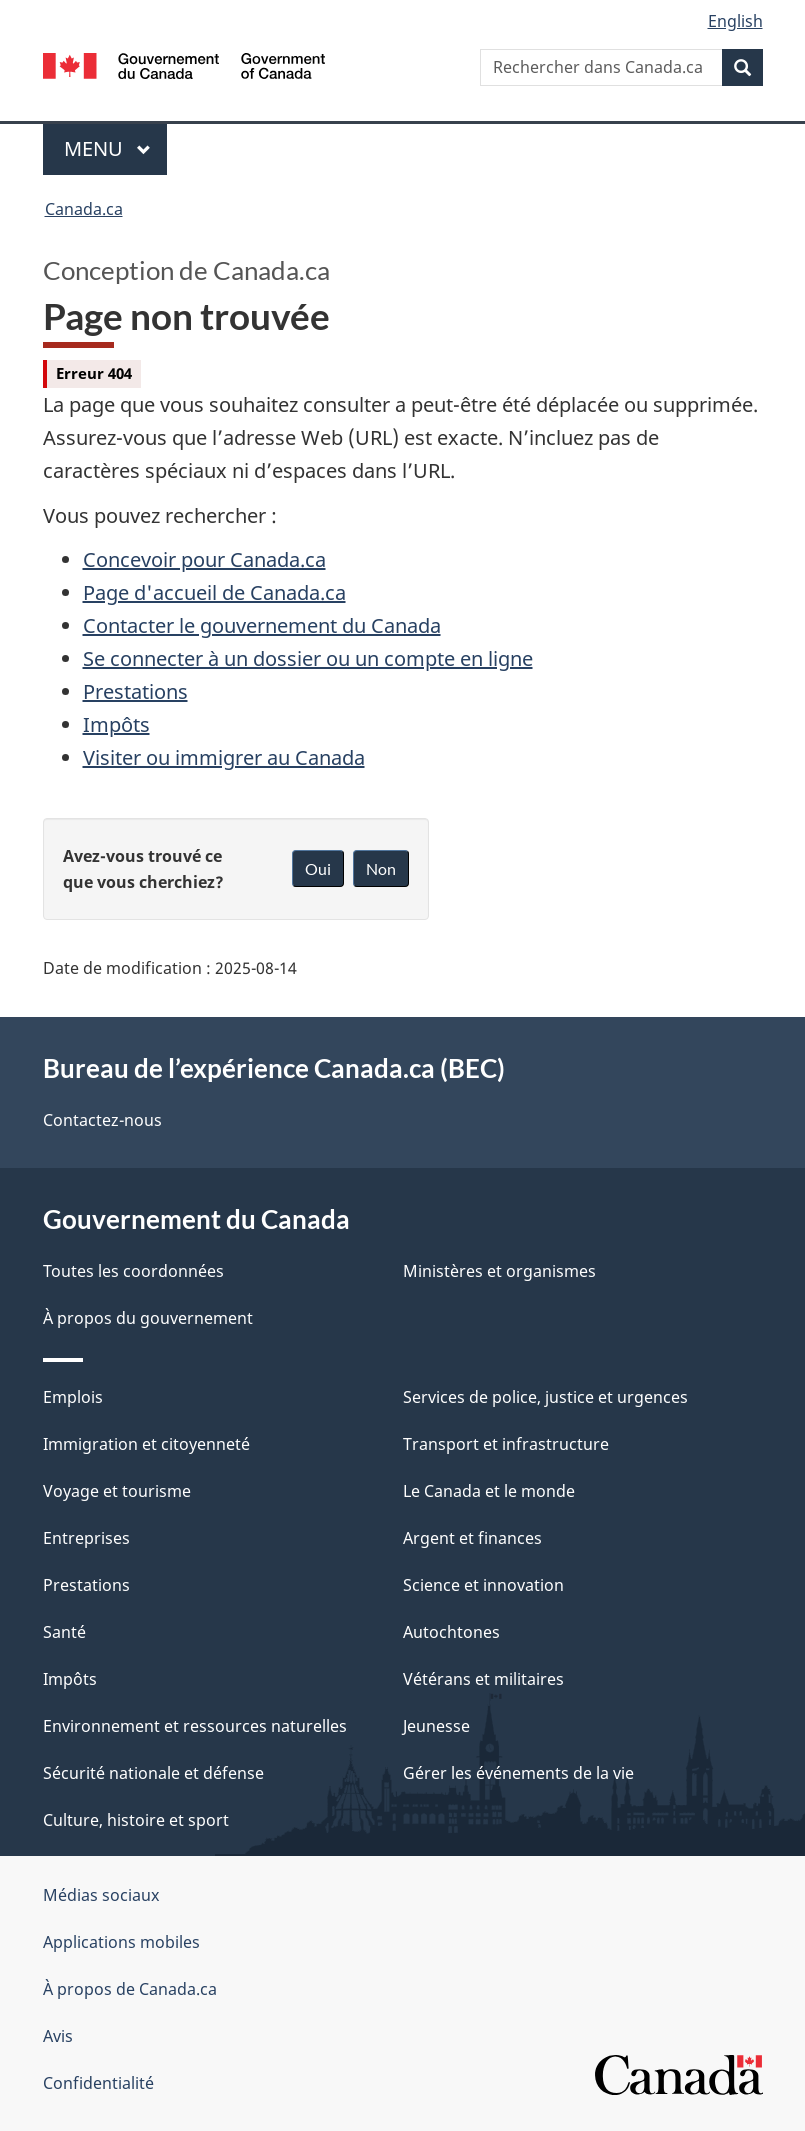 The height and width of the screenshot is (2131, 805). What do you see at coordinates (436, 1726) in the screenshot?
I see `Jeunesse` at bounding box center [436, 1726].